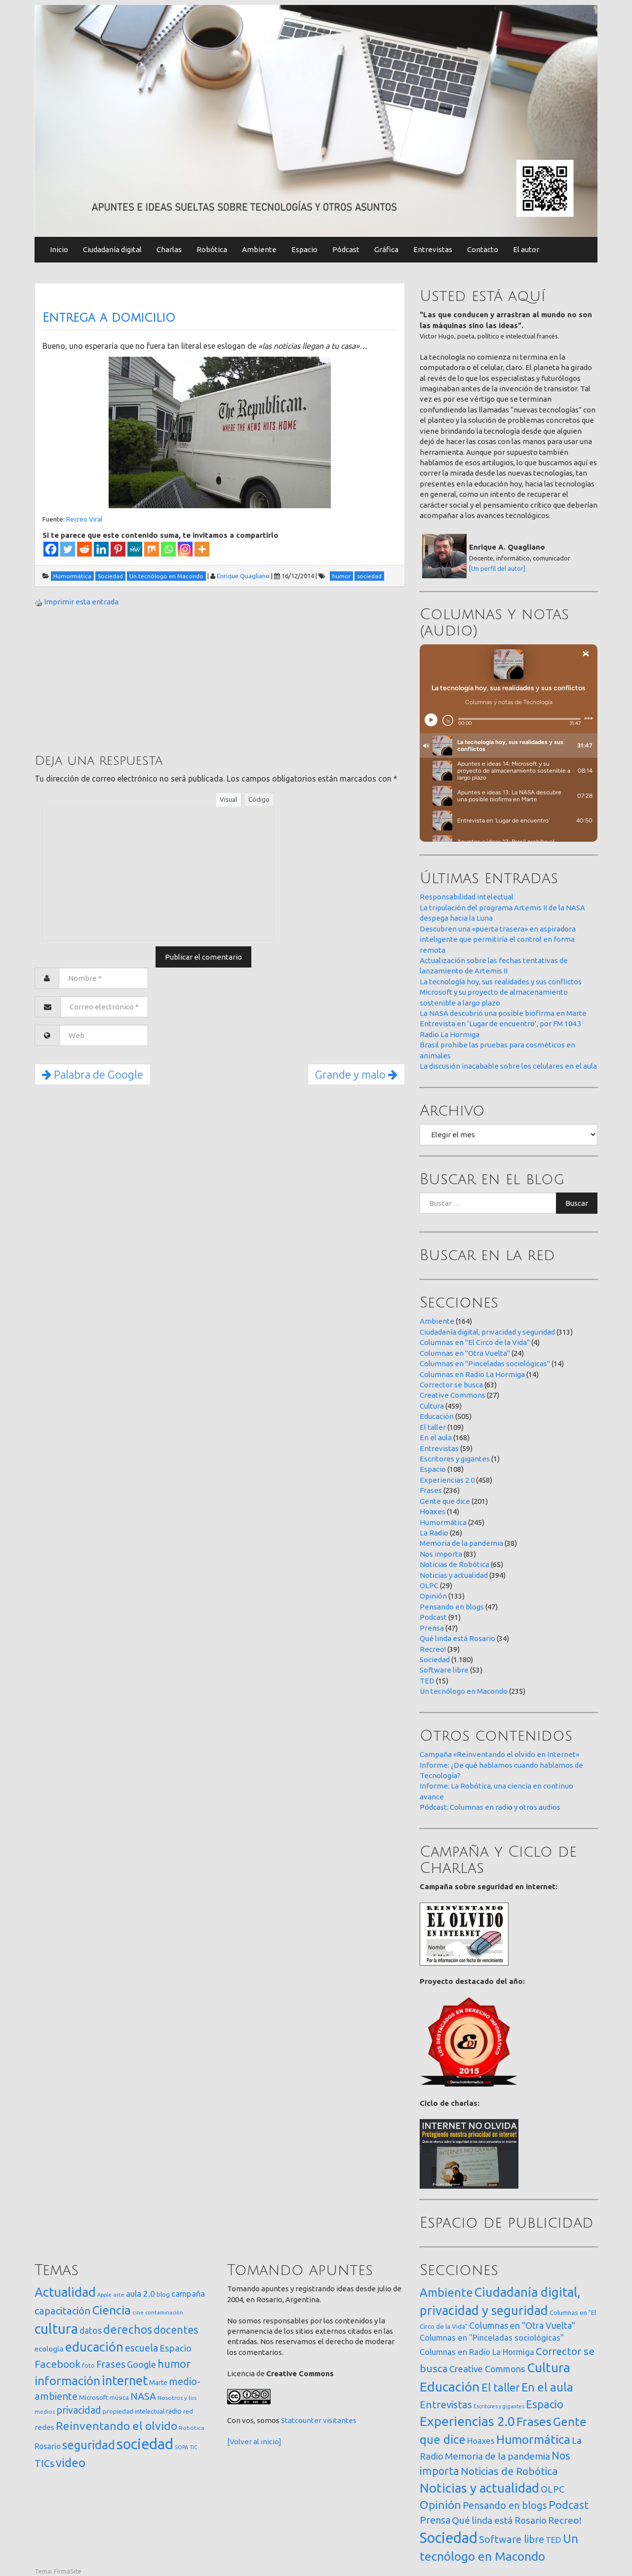 The width and height of the screenshot is (632, 2576). What do you see at coordinates (544, 2404) in the screenshot?
I see `Espacio [Espacio (108 elementos)]` at bounding box center [544, 2404].